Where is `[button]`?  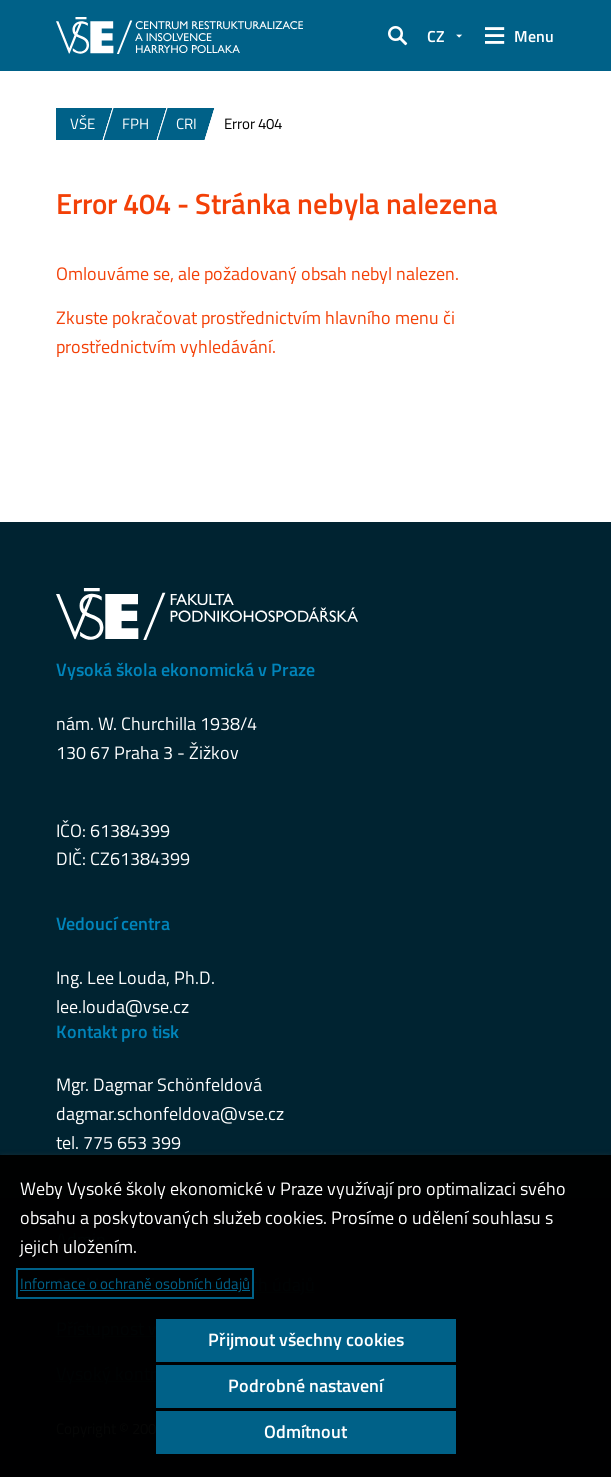 [button] is located at coordinates (397, 36).